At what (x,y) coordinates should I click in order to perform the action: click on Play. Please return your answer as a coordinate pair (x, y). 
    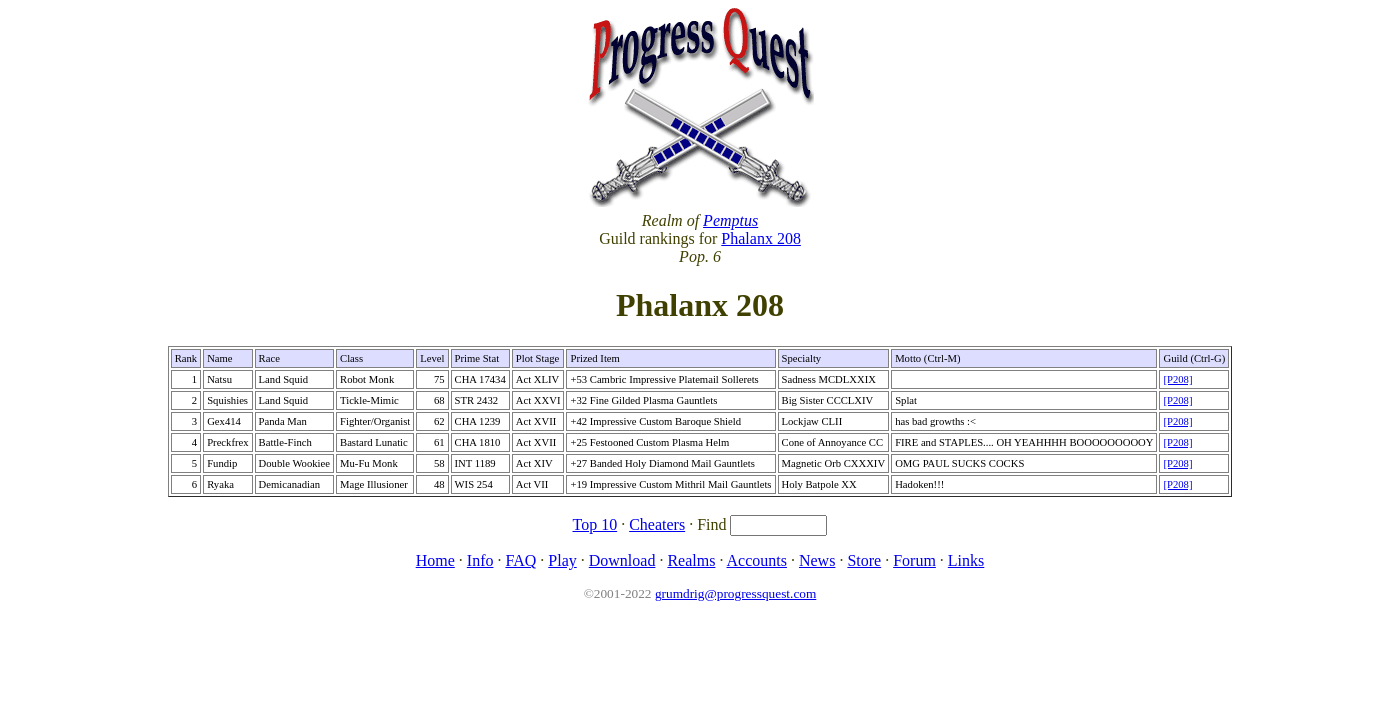
    Looking at the image, I should click on (562, 560).